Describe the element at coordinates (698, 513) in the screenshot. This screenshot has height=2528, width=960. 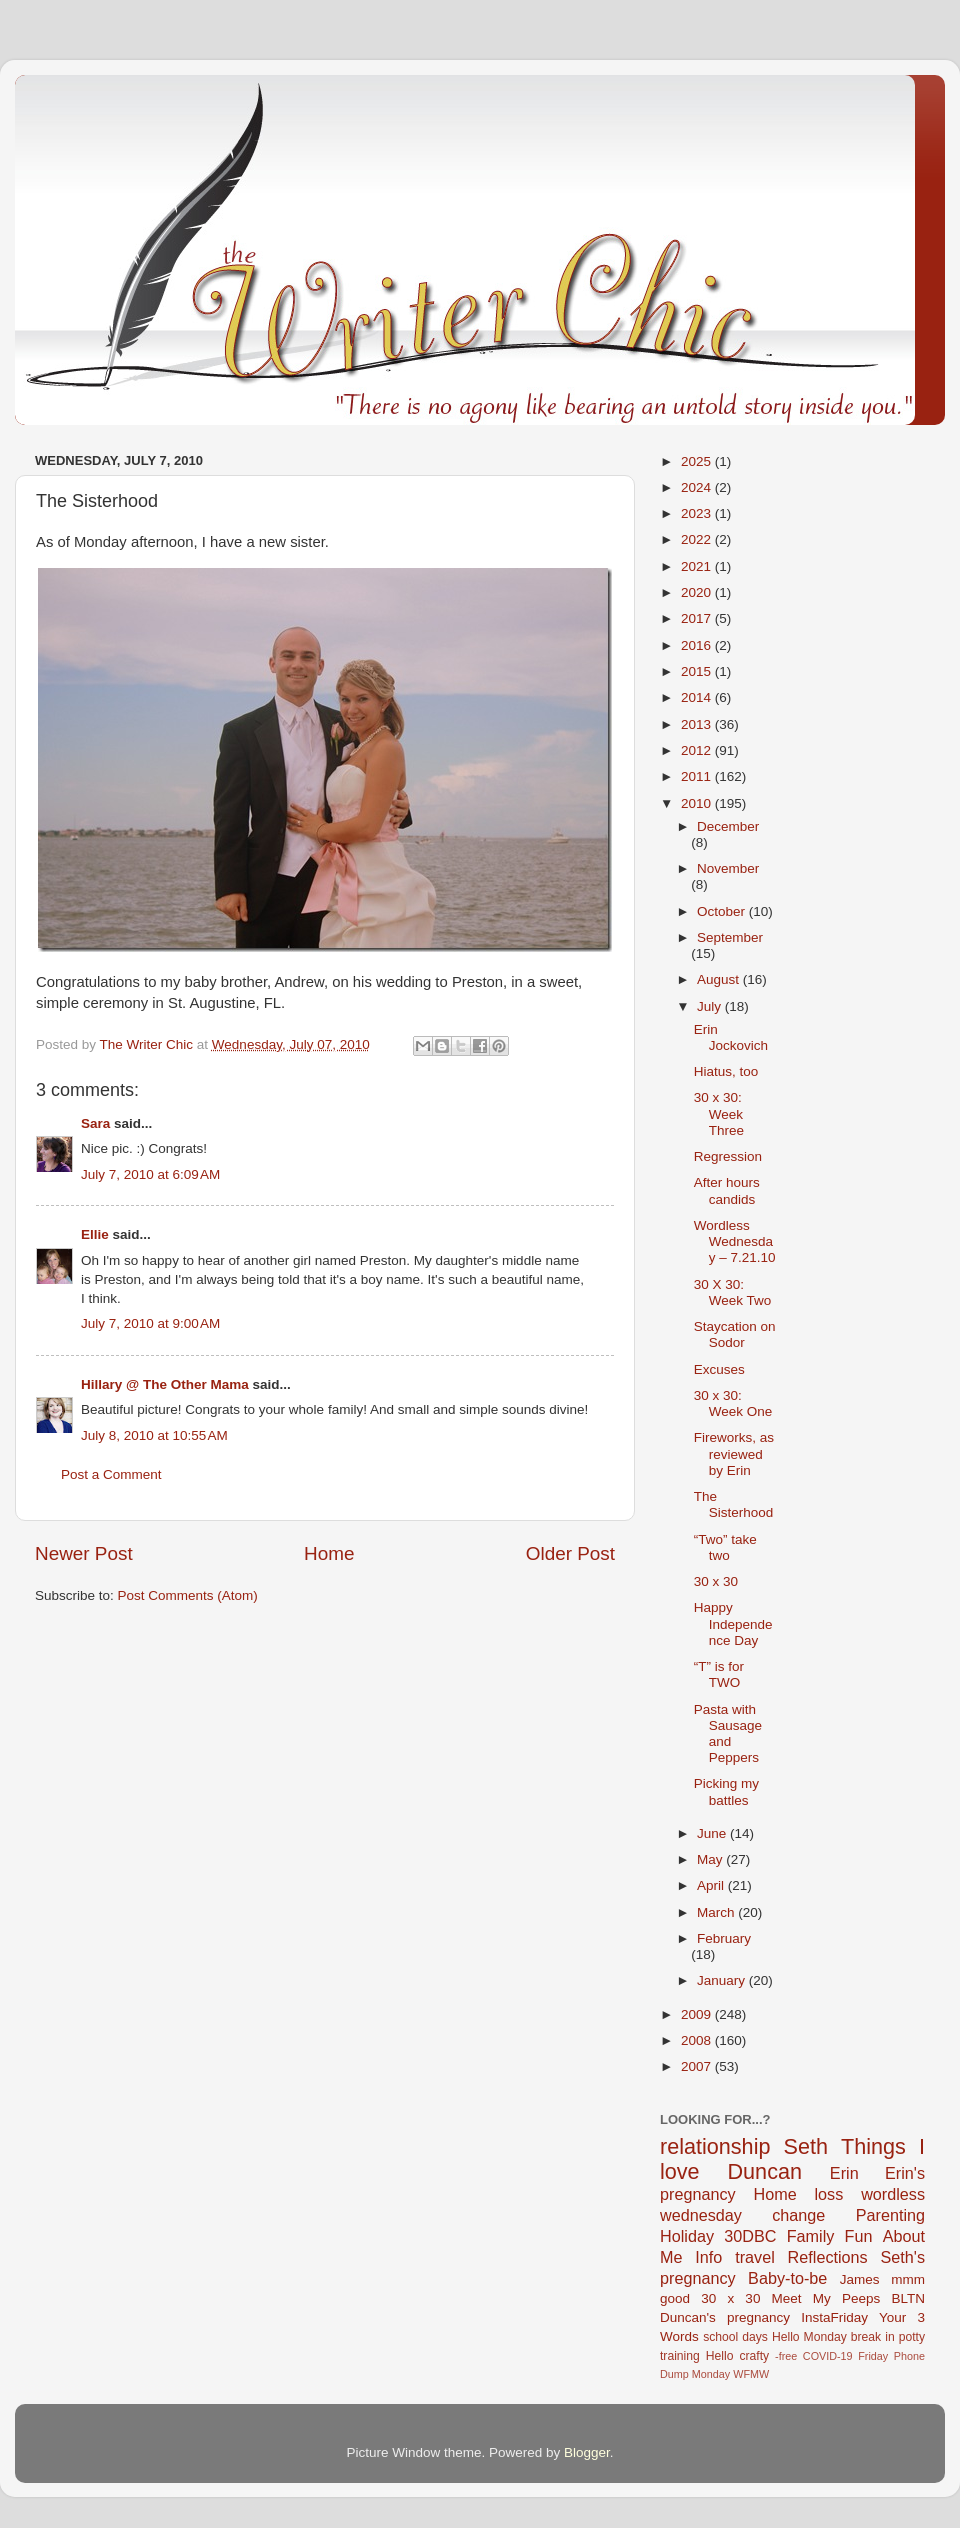
I see `2023` at that location.